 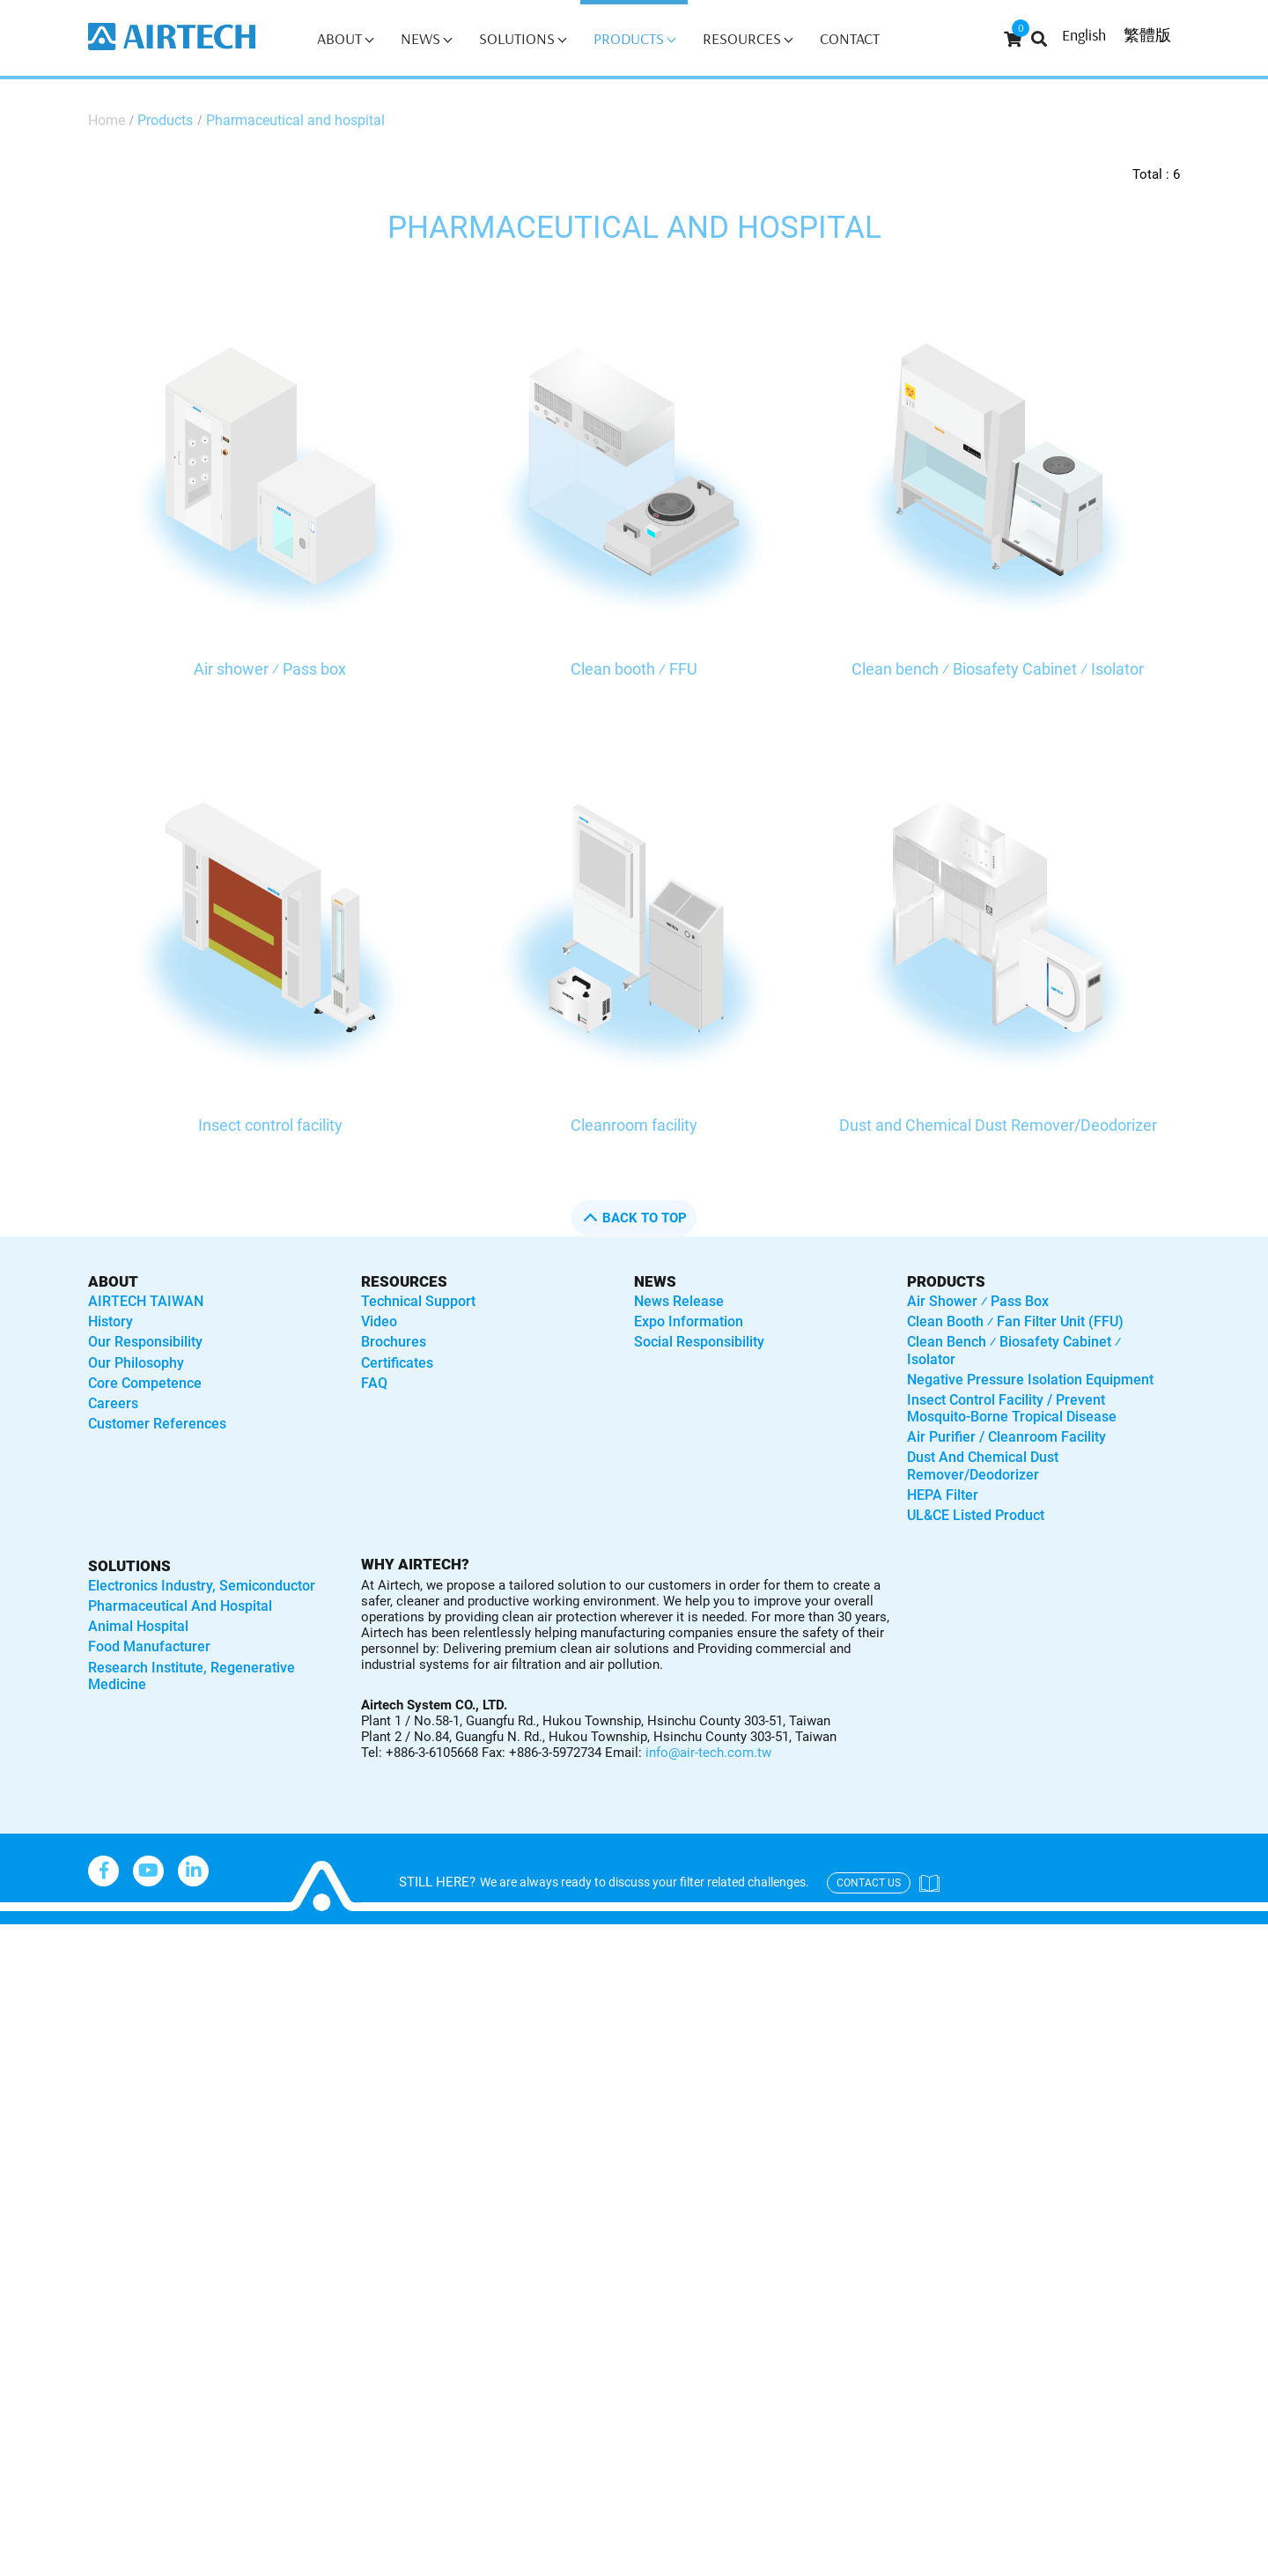 I want to click on Clean booth ⁄ Fan Filter Unit (FFU), so click(x=1015, y=1321).